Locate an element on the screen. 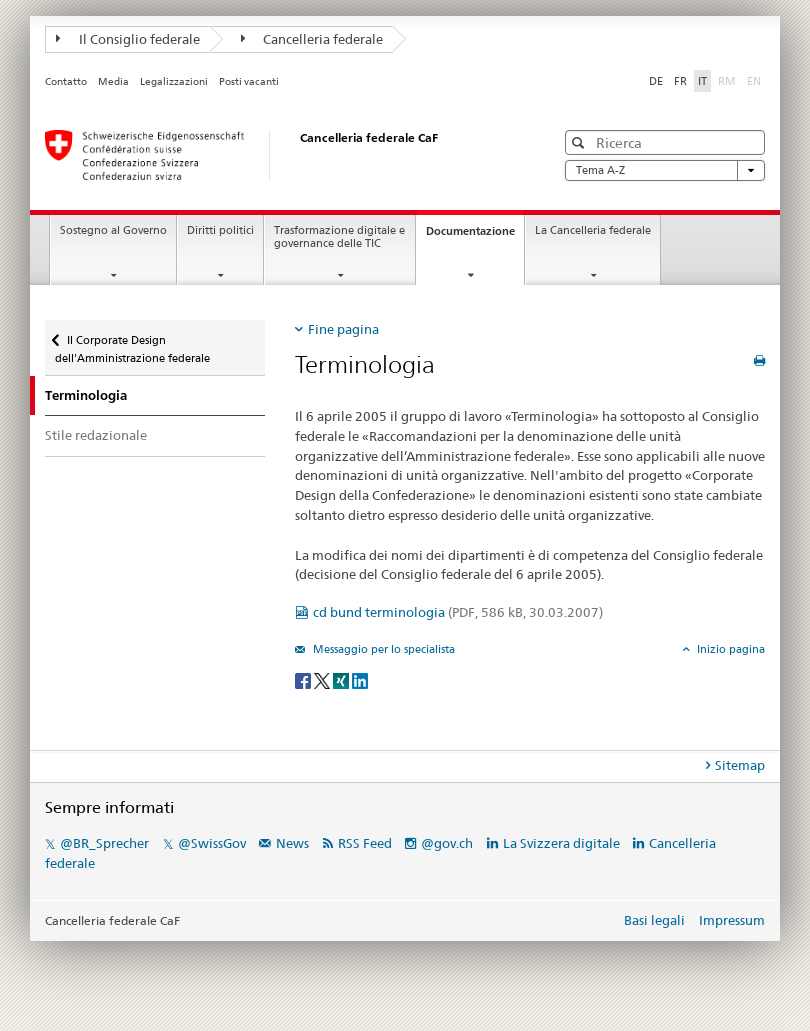  Impressum is located at coordinates (732, 920).